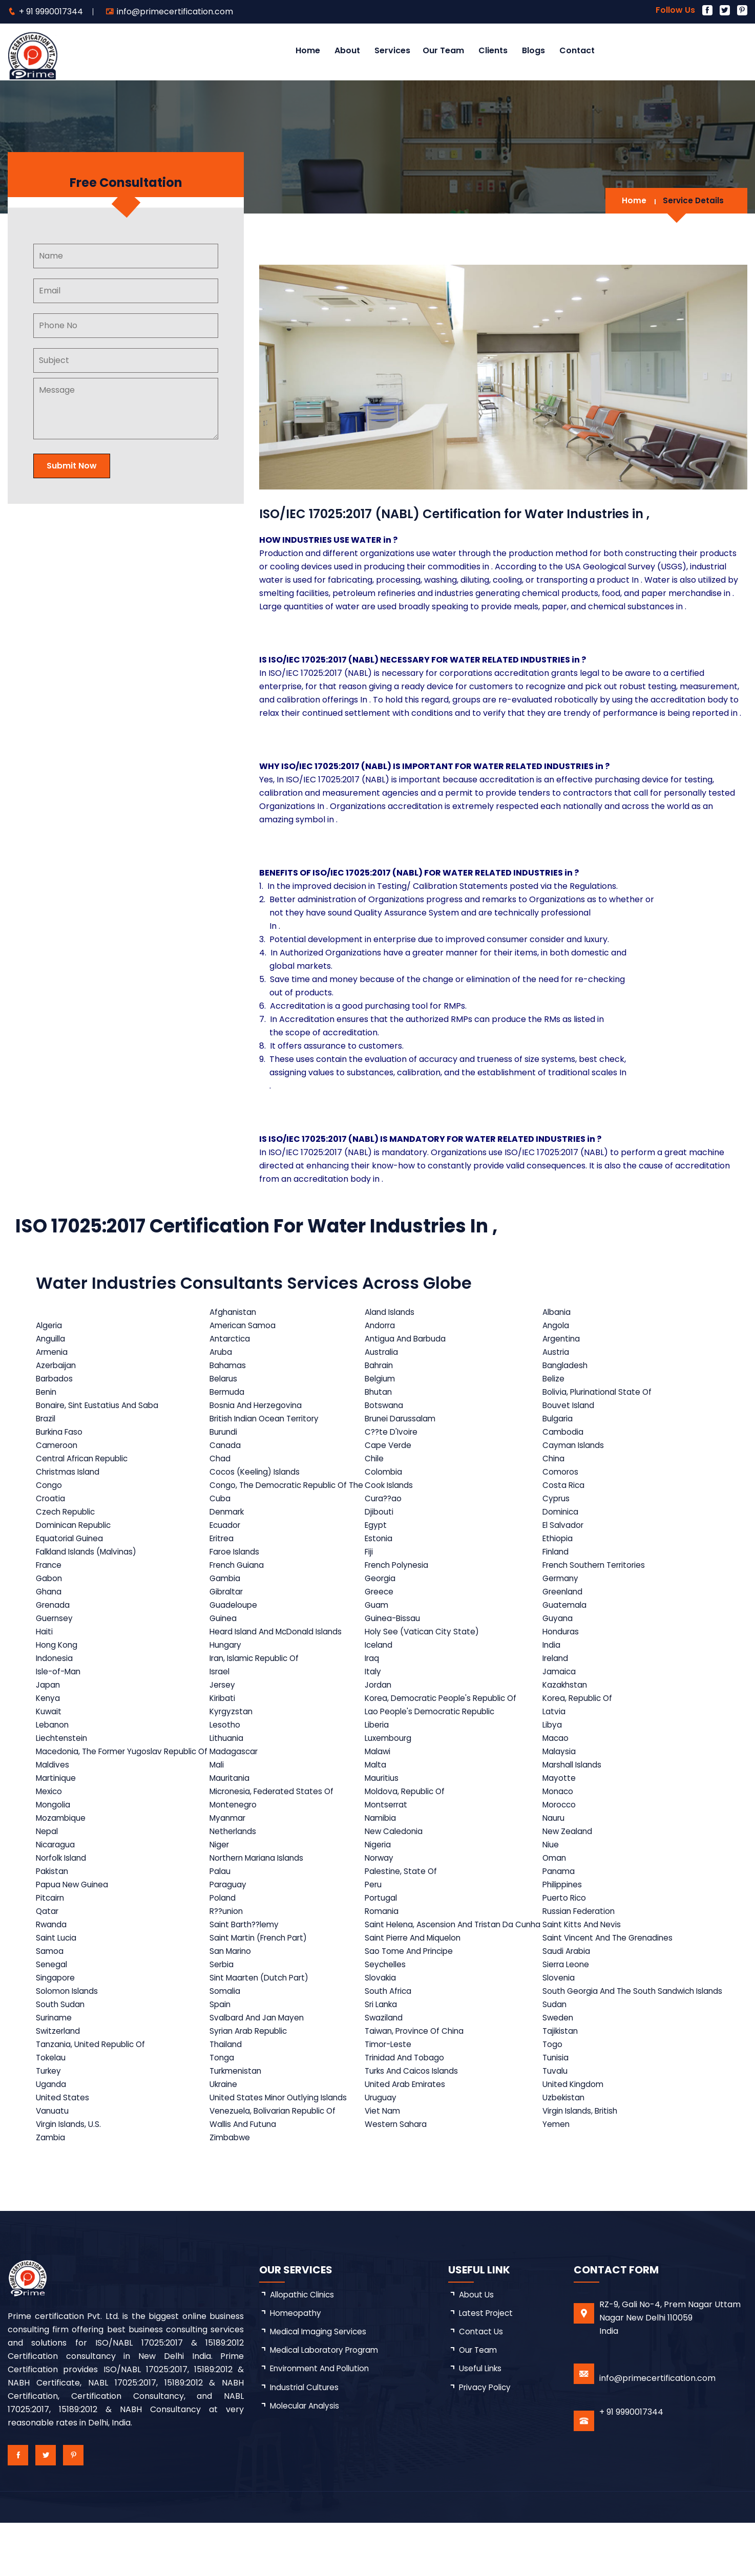 The image size is (755, 2576). I want to click on Israel, so click(222, 1685).